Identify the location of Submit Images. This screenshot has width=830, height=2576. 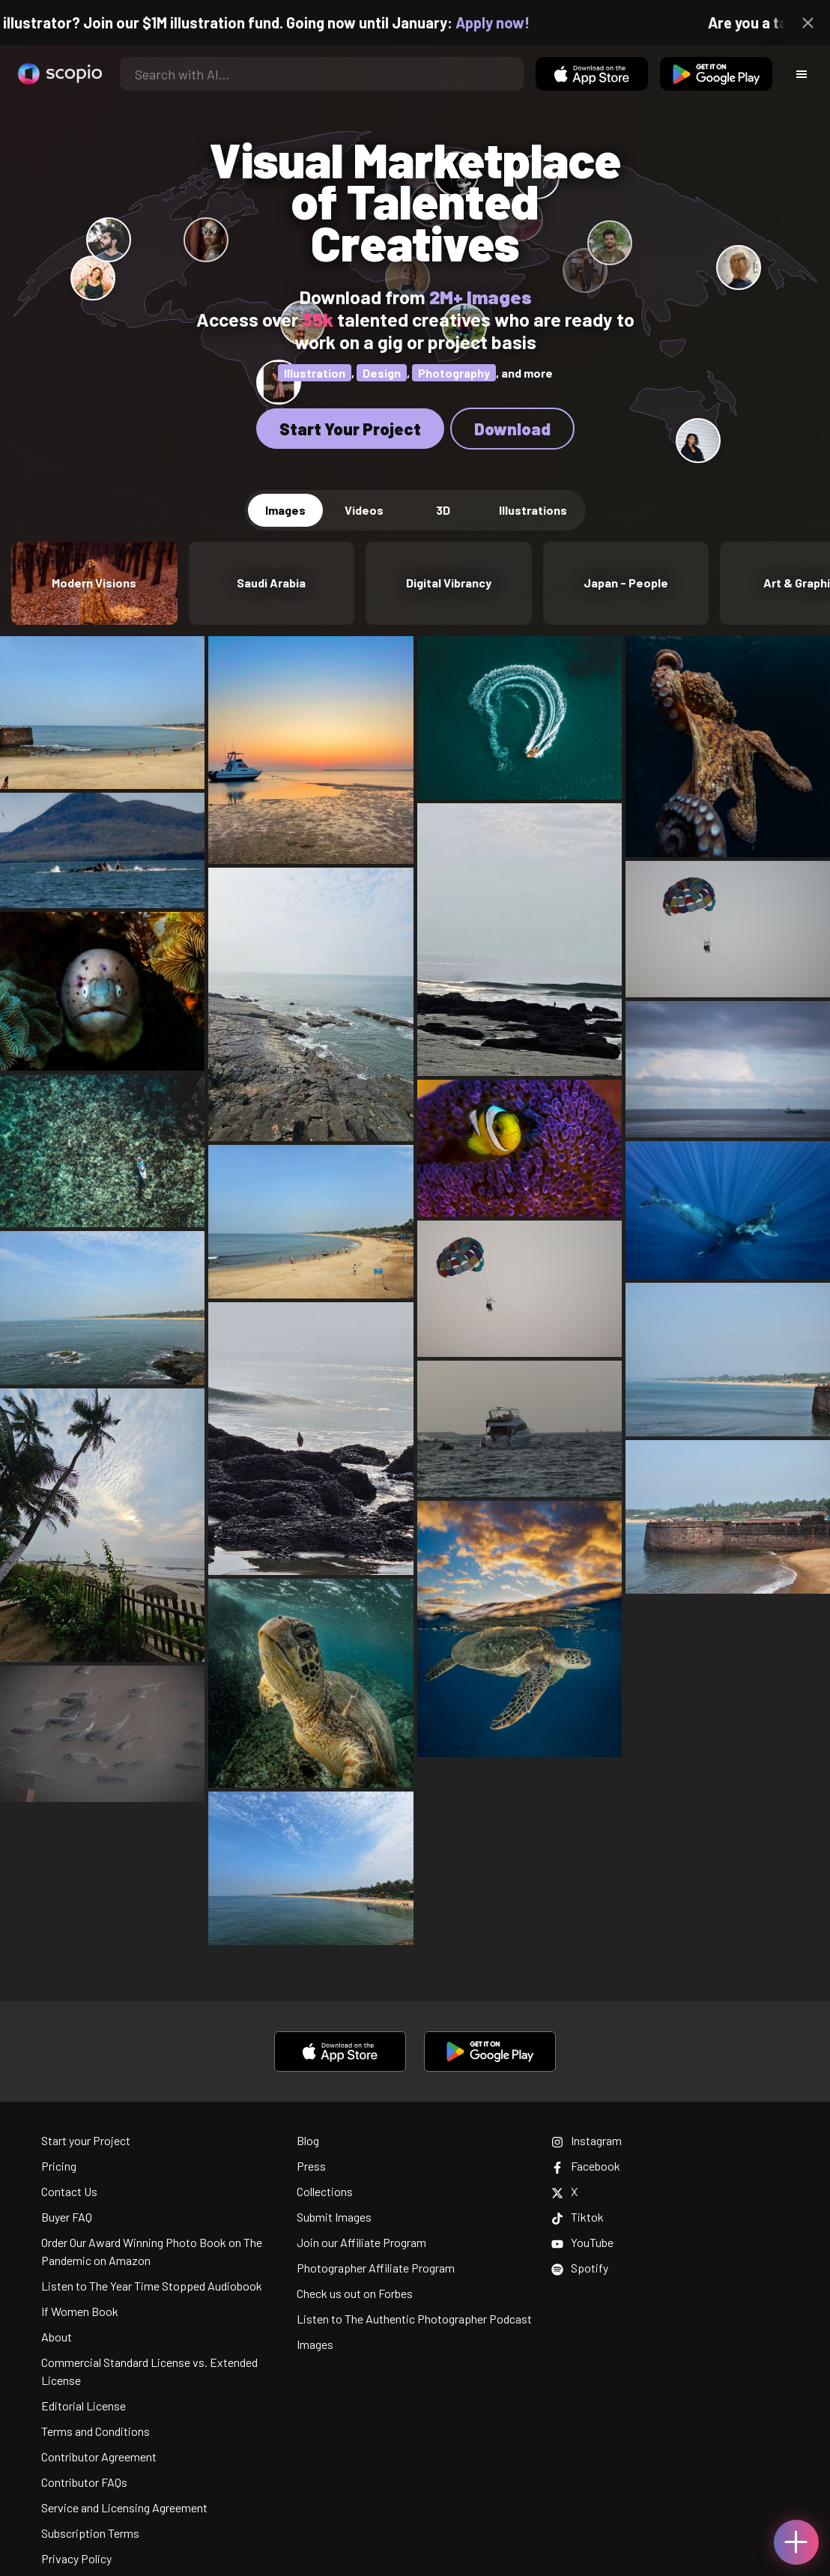
(334, 2217).